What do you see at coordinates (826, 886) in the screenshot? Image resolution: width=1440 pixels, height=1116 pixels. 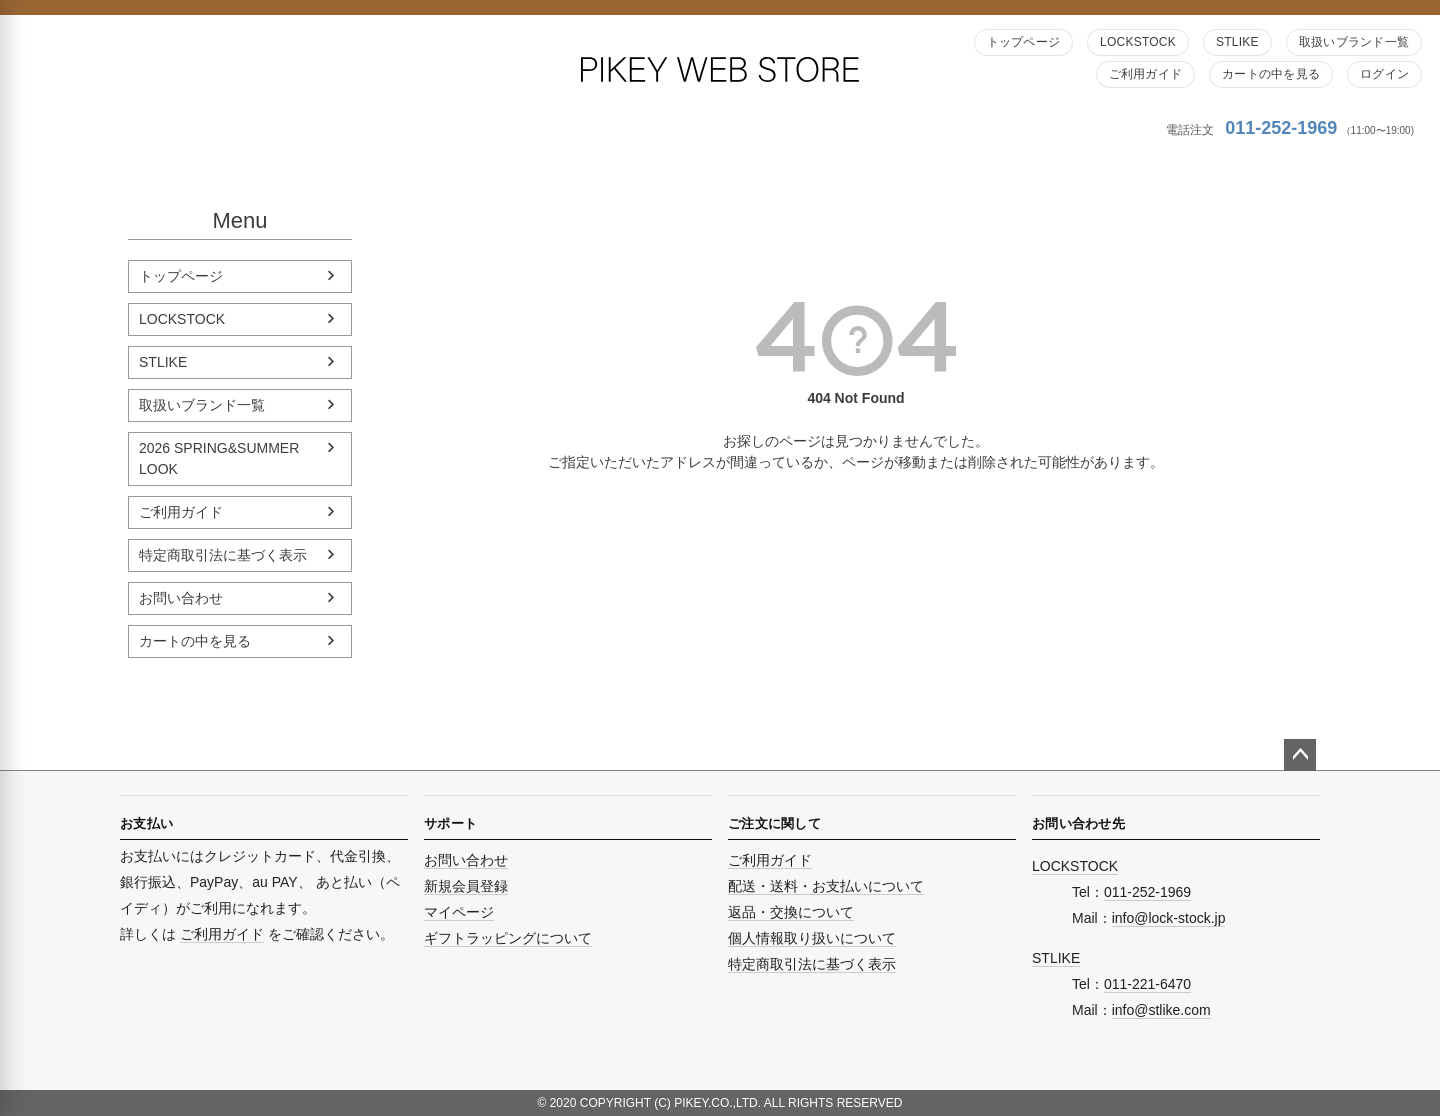 I see `配送・送料・お支払いについて` at bounding box center [826, 886].